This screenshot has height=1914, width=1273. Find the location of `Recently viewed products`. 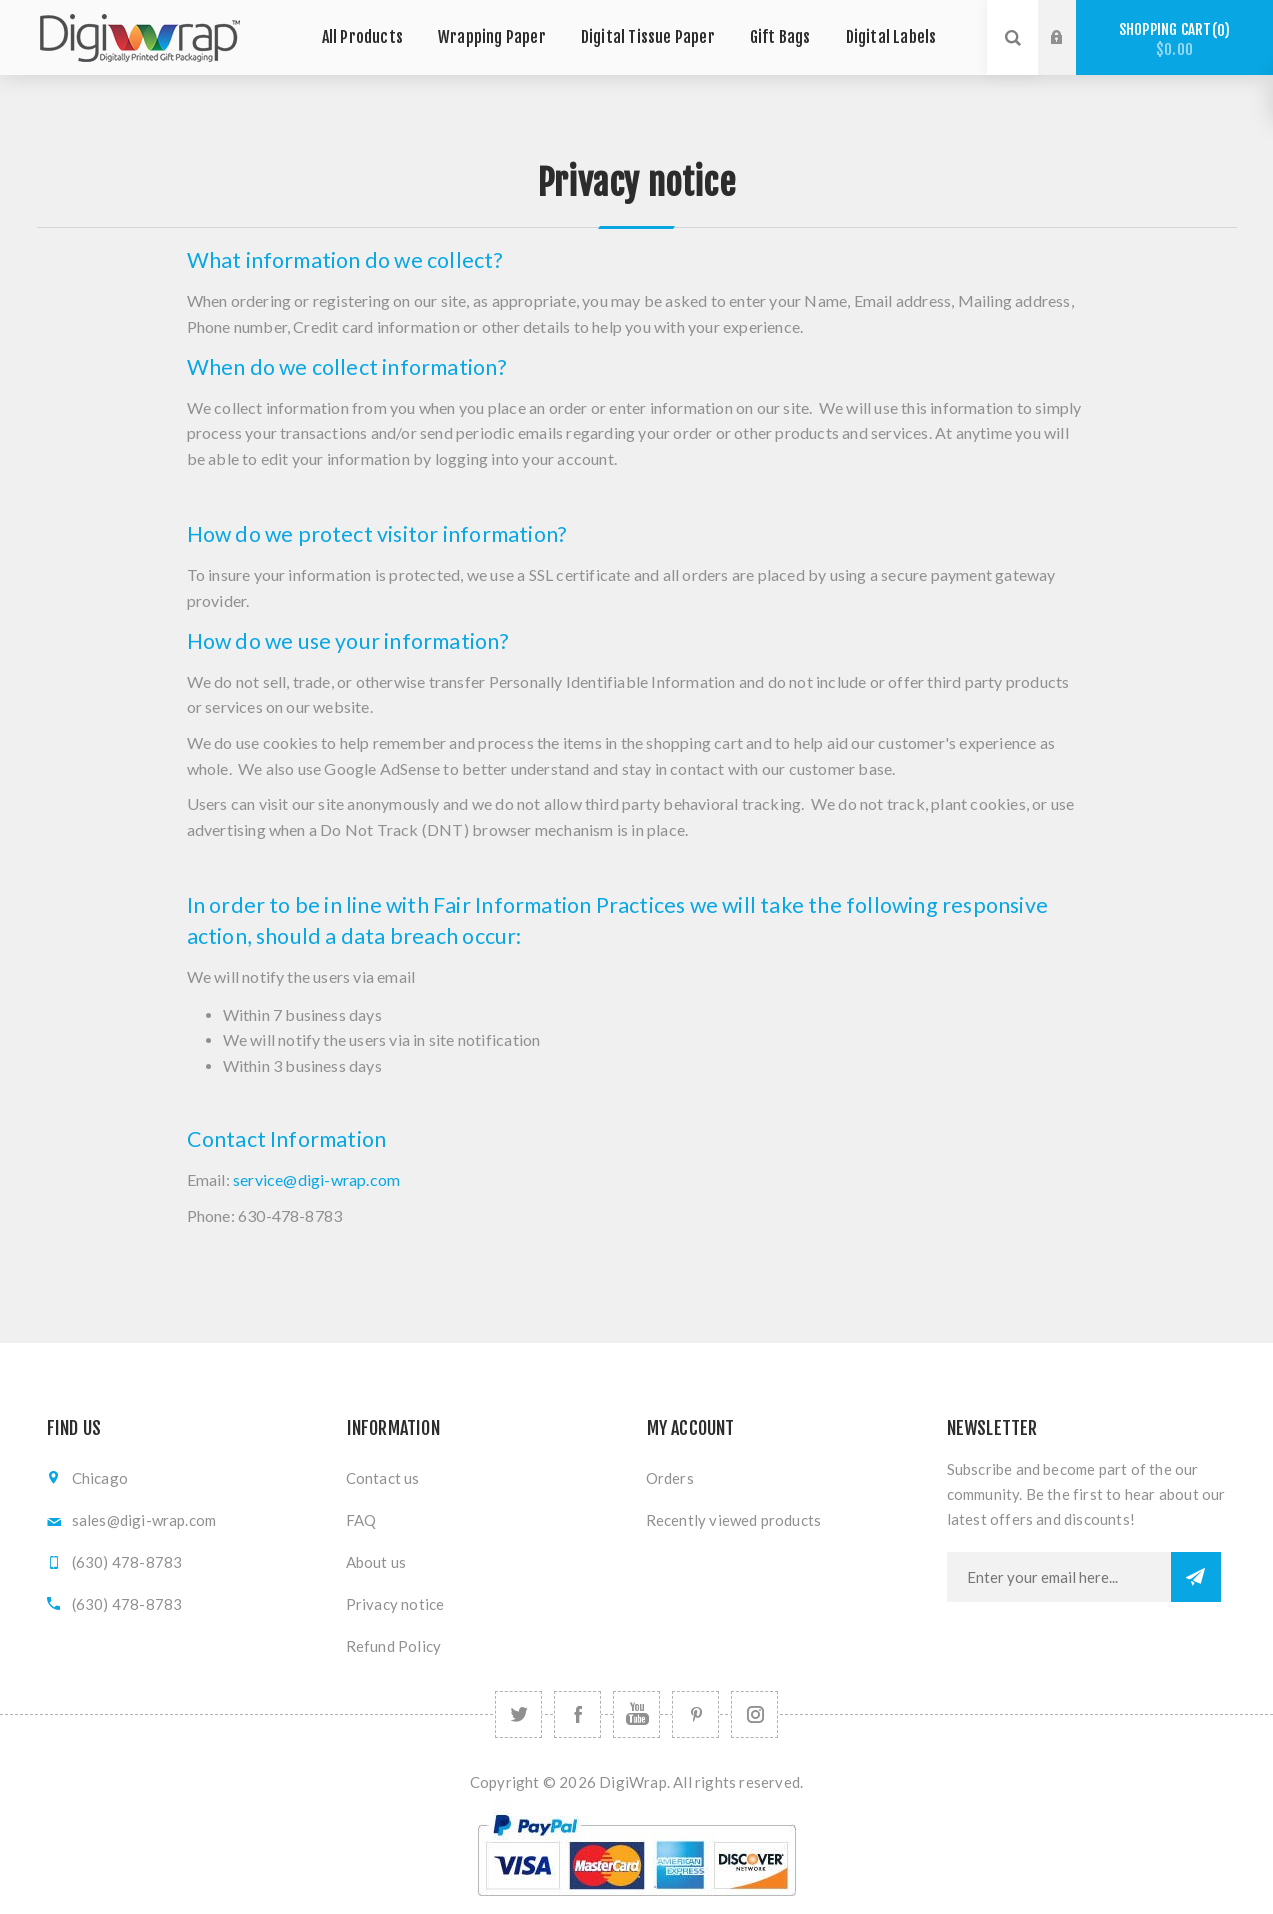

Recently viewed products is located at coordinates (734, 1520).